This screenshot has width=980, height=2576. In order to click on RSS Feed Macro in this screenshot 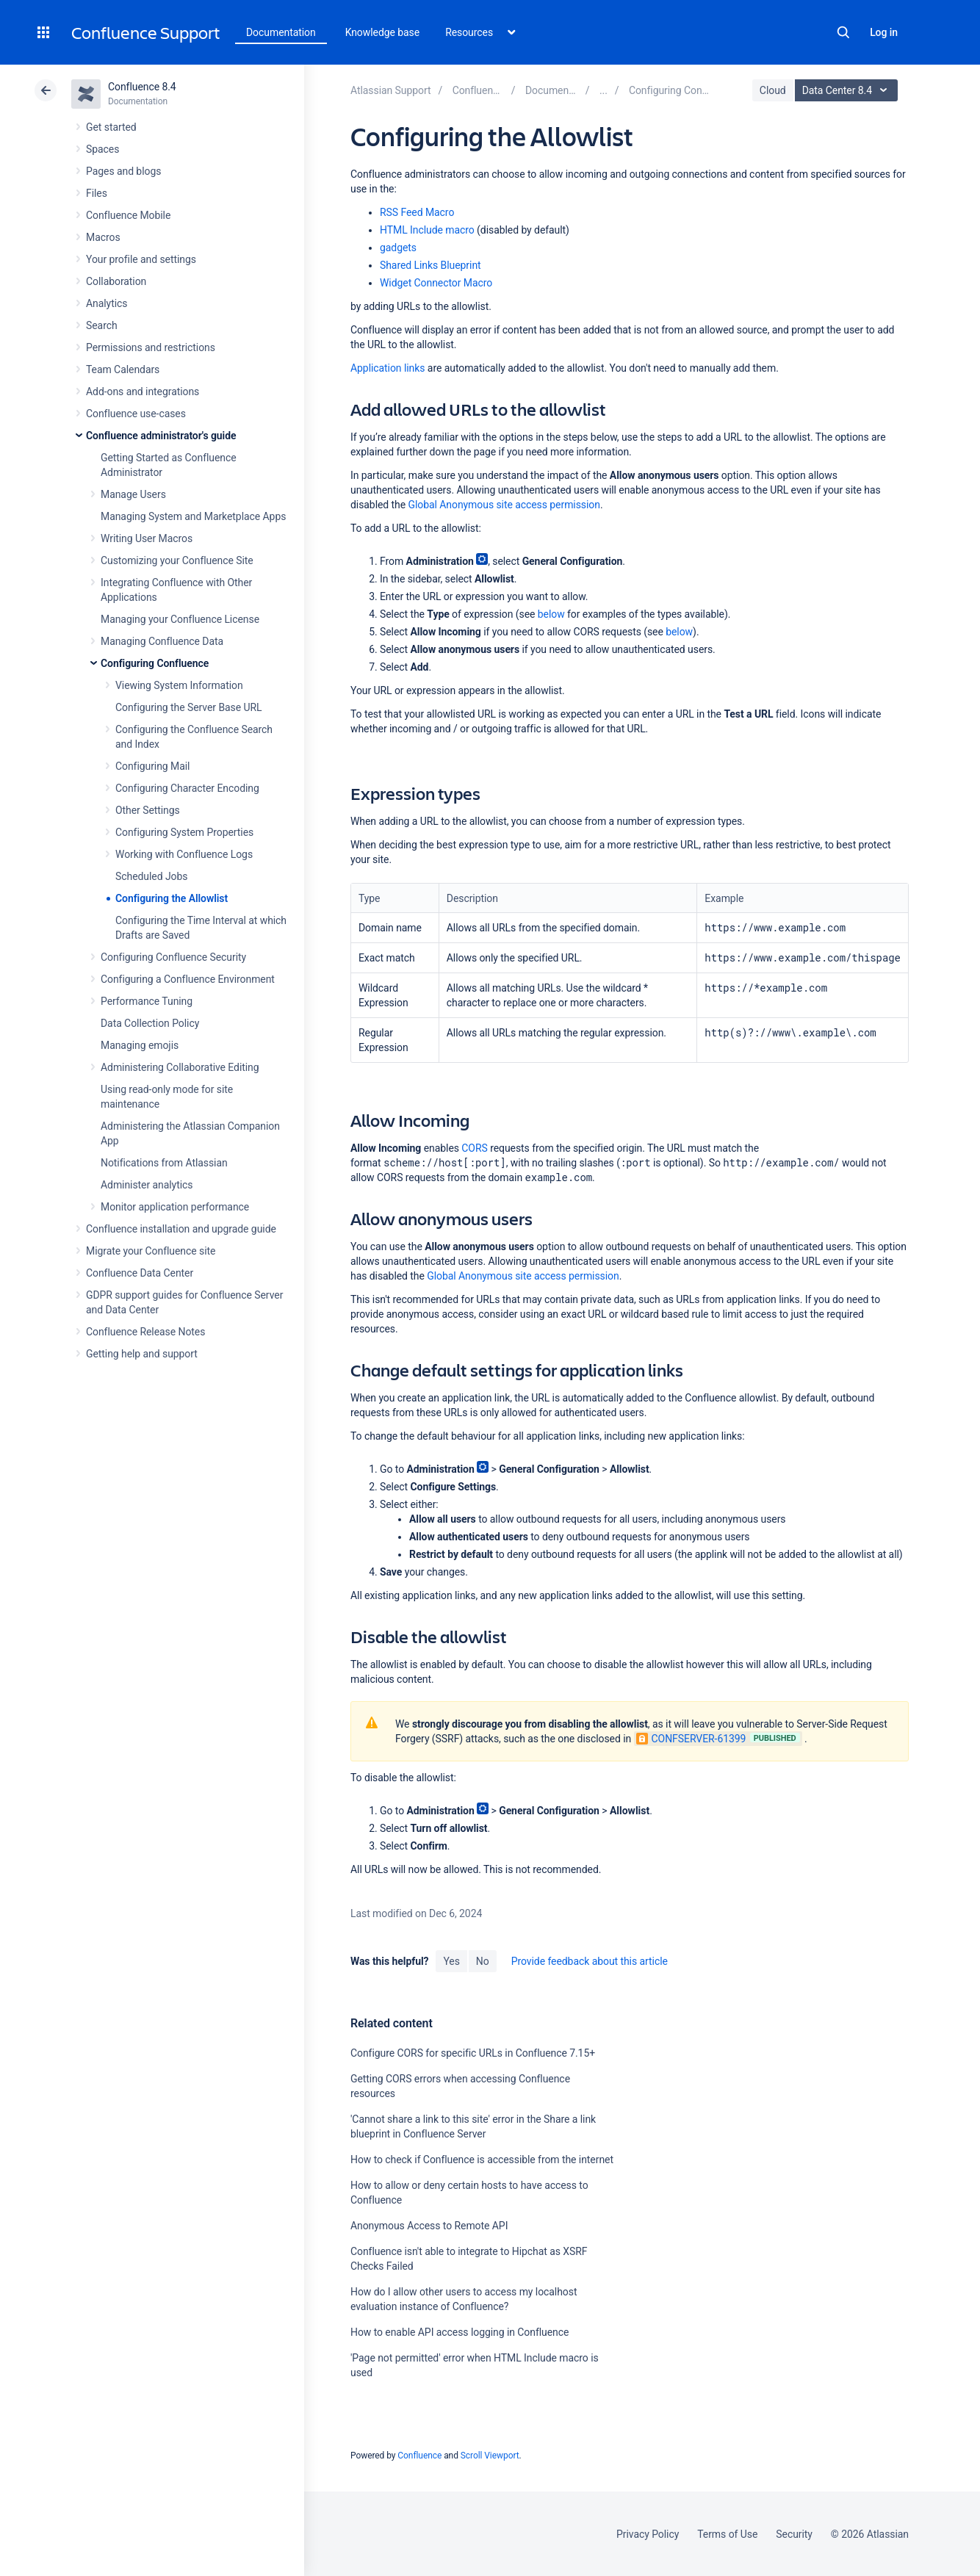, I will do `click(417, 212)`.